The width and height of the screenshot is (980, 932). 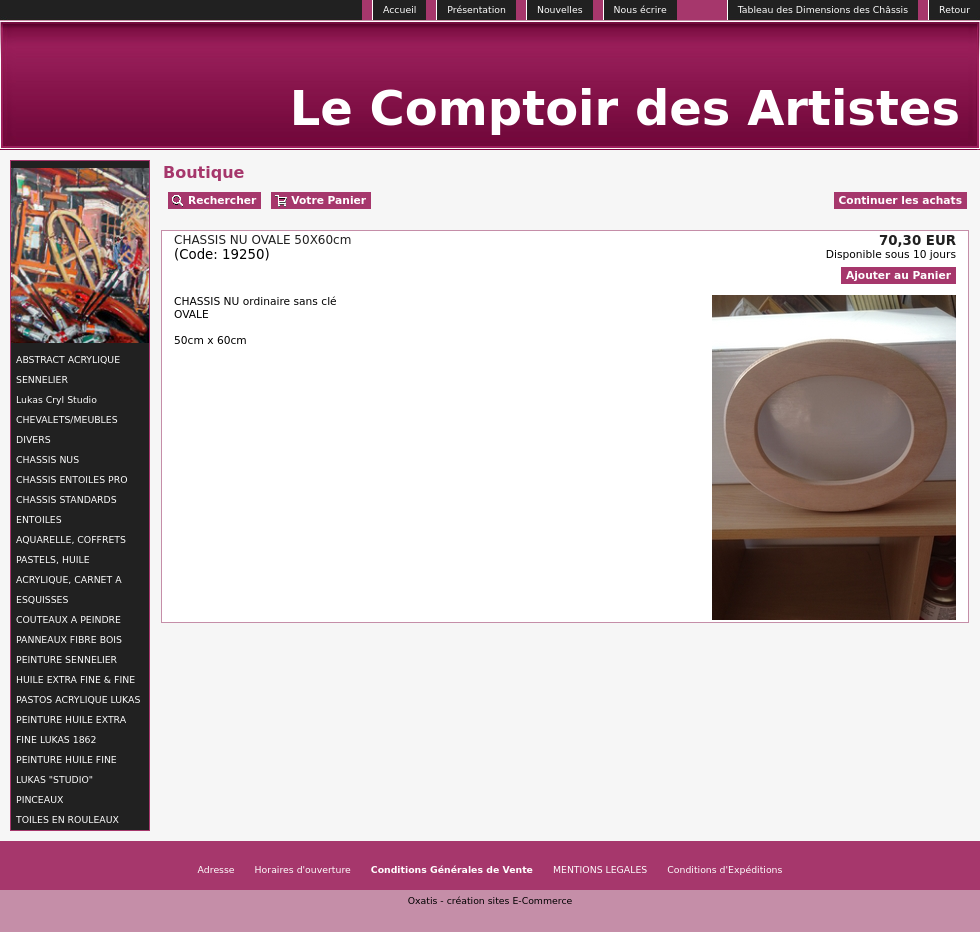 I want to click on MENTIONS LEGALES, so click(x=600, y=869).